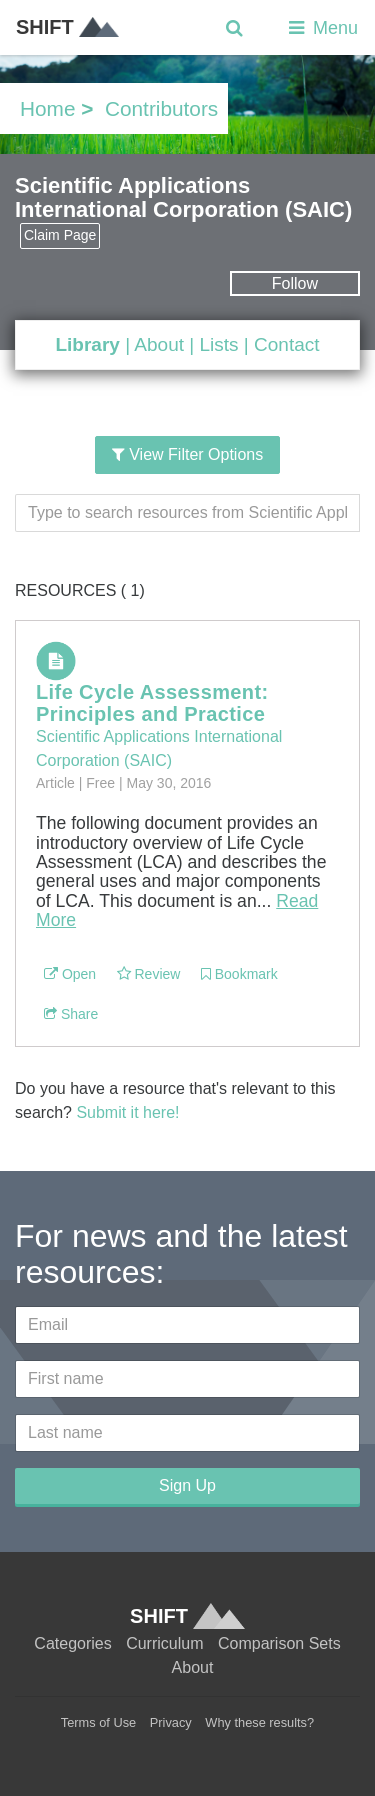  Describe the element at coordinates (87, 344) in the screenshot. I see `Library` at that location.